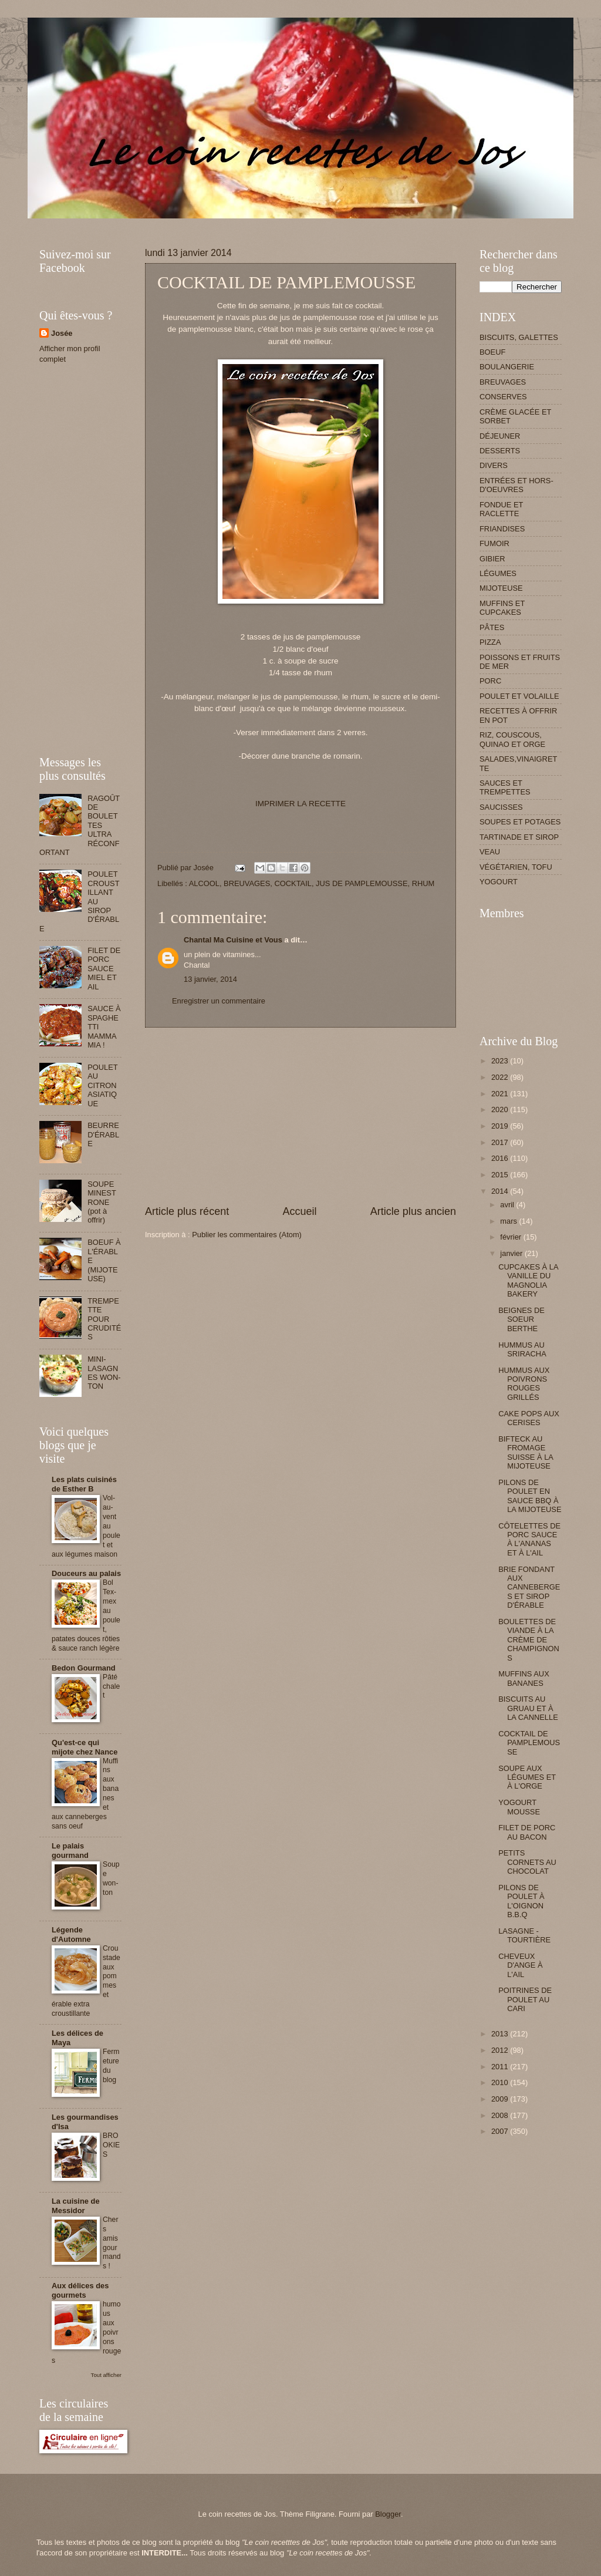  What do you see at coordinates (499, 881) in the screenshot?
I see `YOGOURT` at bounding box center [499, 881].